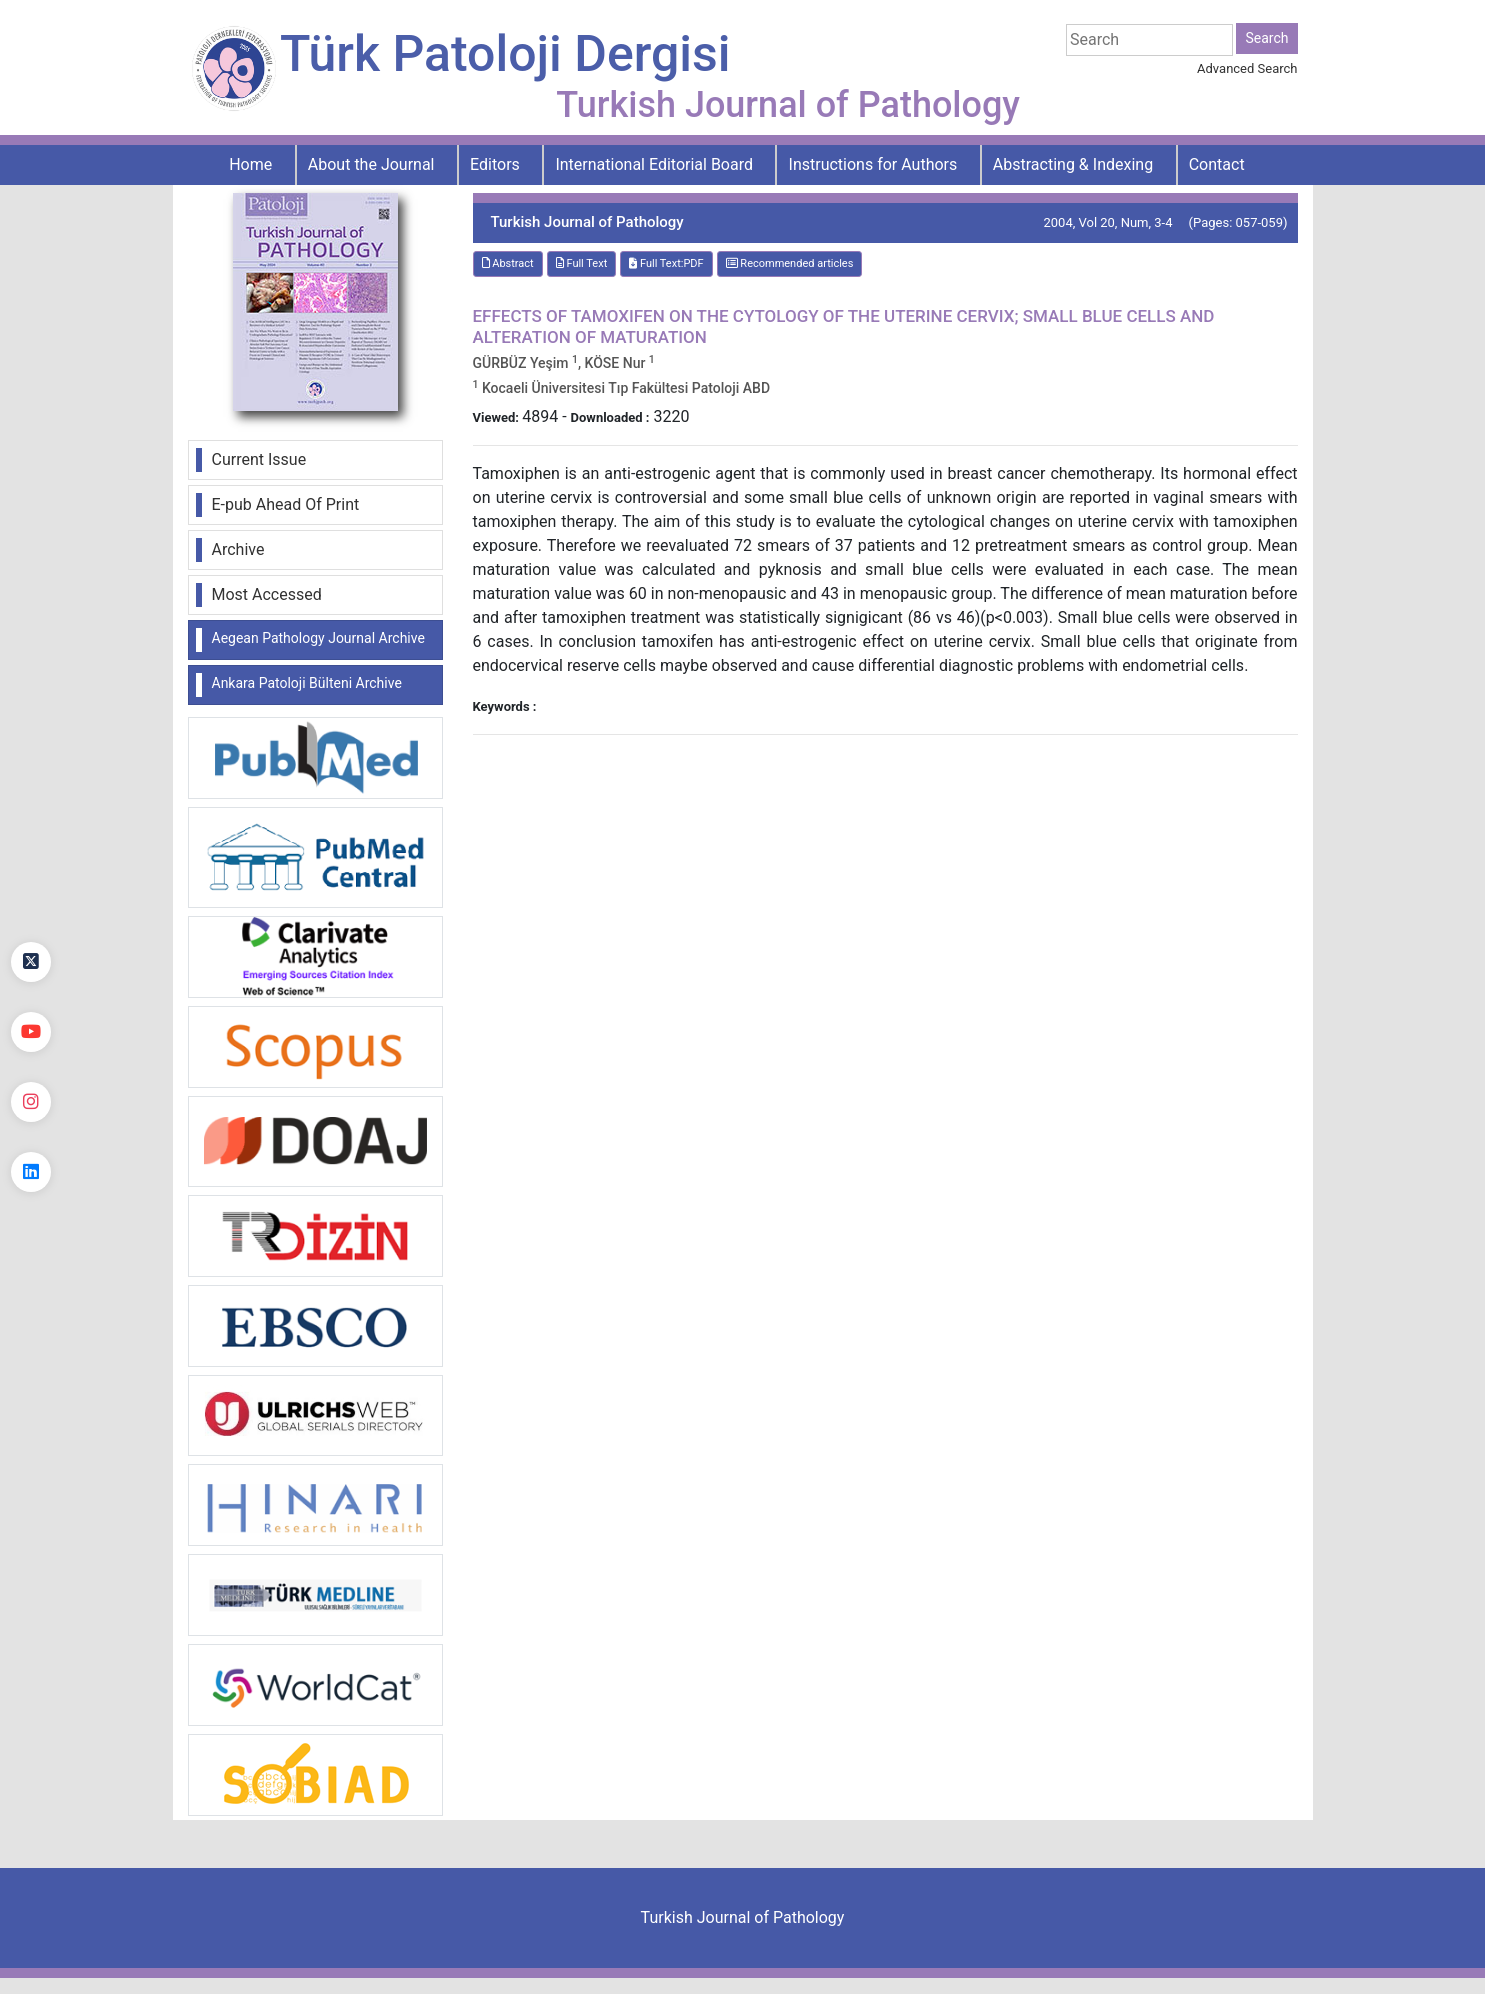  Describe the element at coordinates (318, 638) in the screenshot. I see `Aegean Pathology Journal Archive` at that location.